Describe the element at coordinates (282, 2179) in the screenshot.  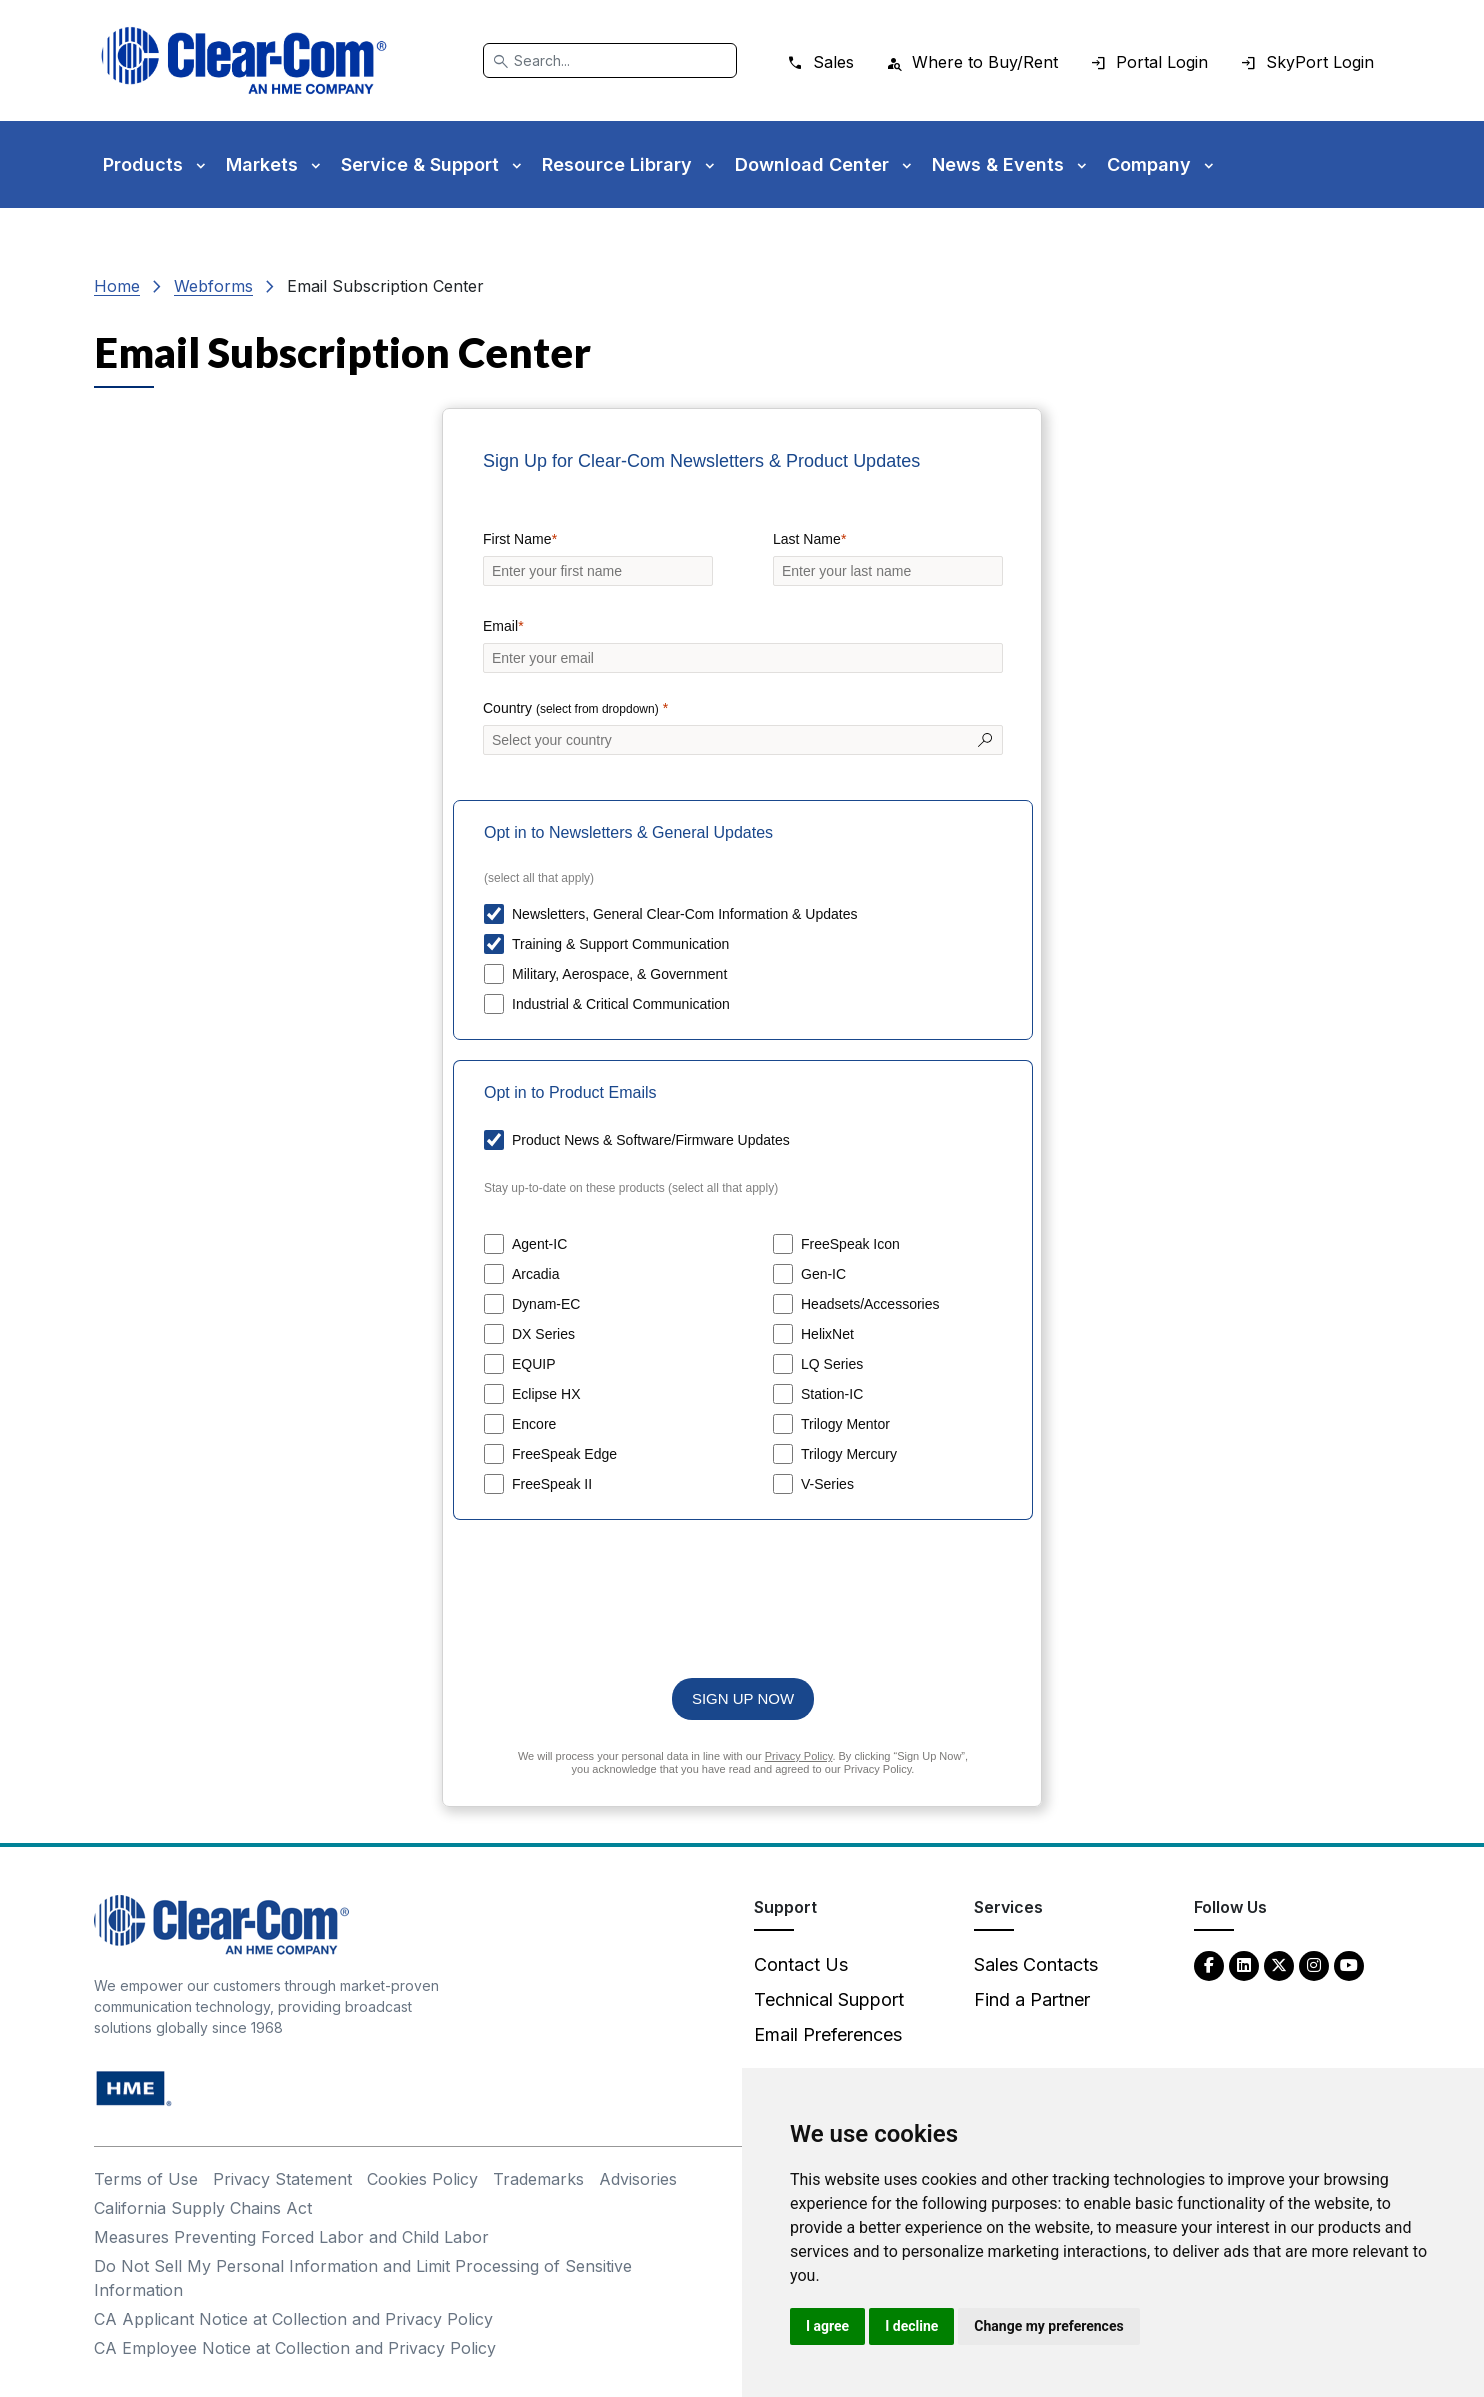
I see `Privacy Statement` at that location.